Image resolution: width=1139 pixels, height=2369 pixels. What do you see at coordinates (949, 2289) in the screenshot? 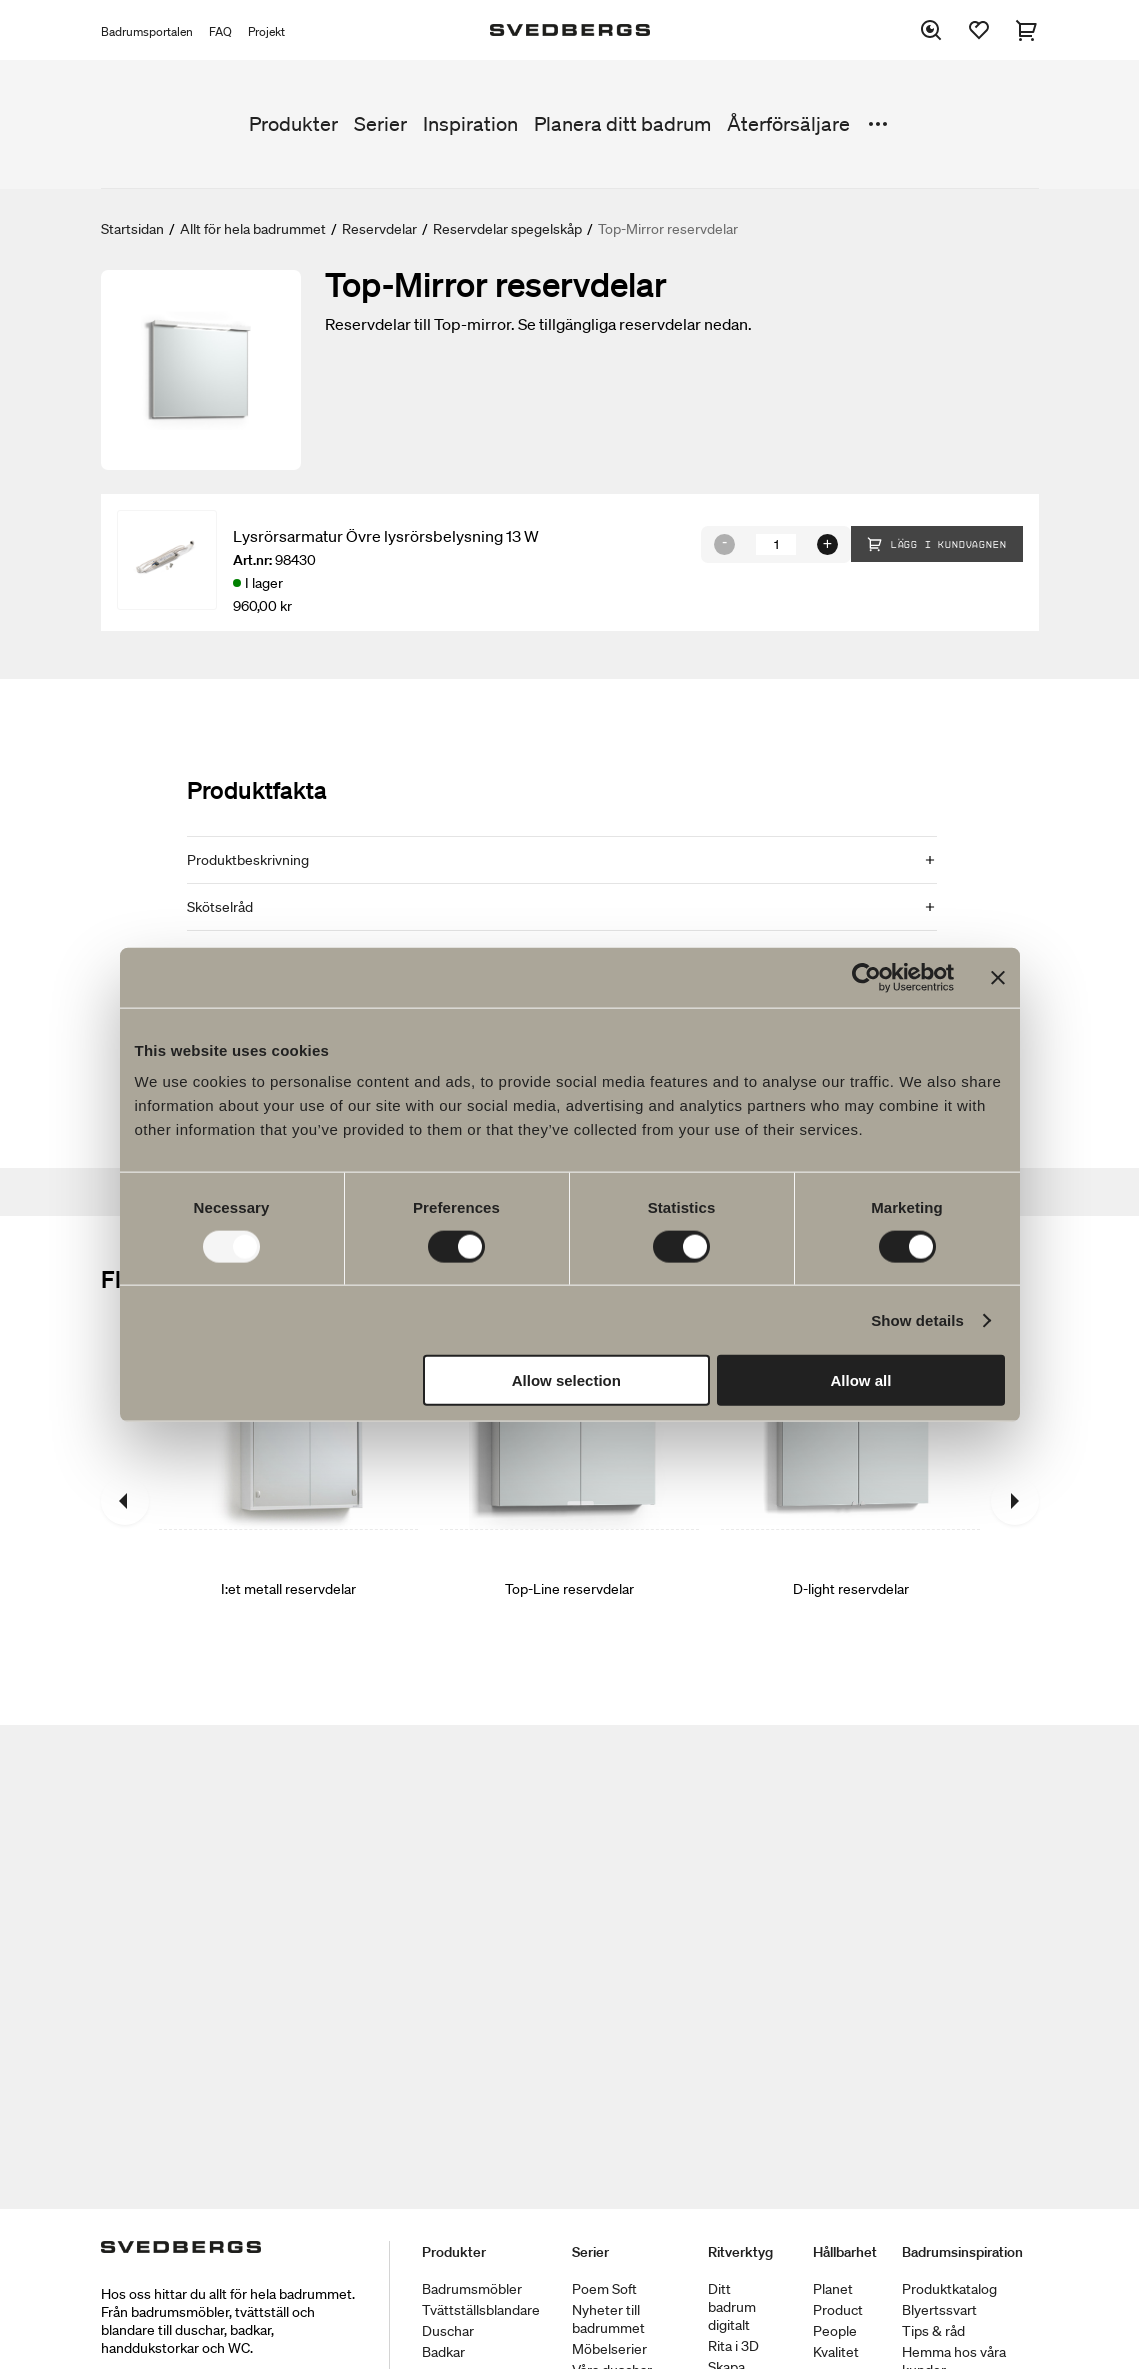
I see `Produktkatalog` at bounding box center [949, 2289].